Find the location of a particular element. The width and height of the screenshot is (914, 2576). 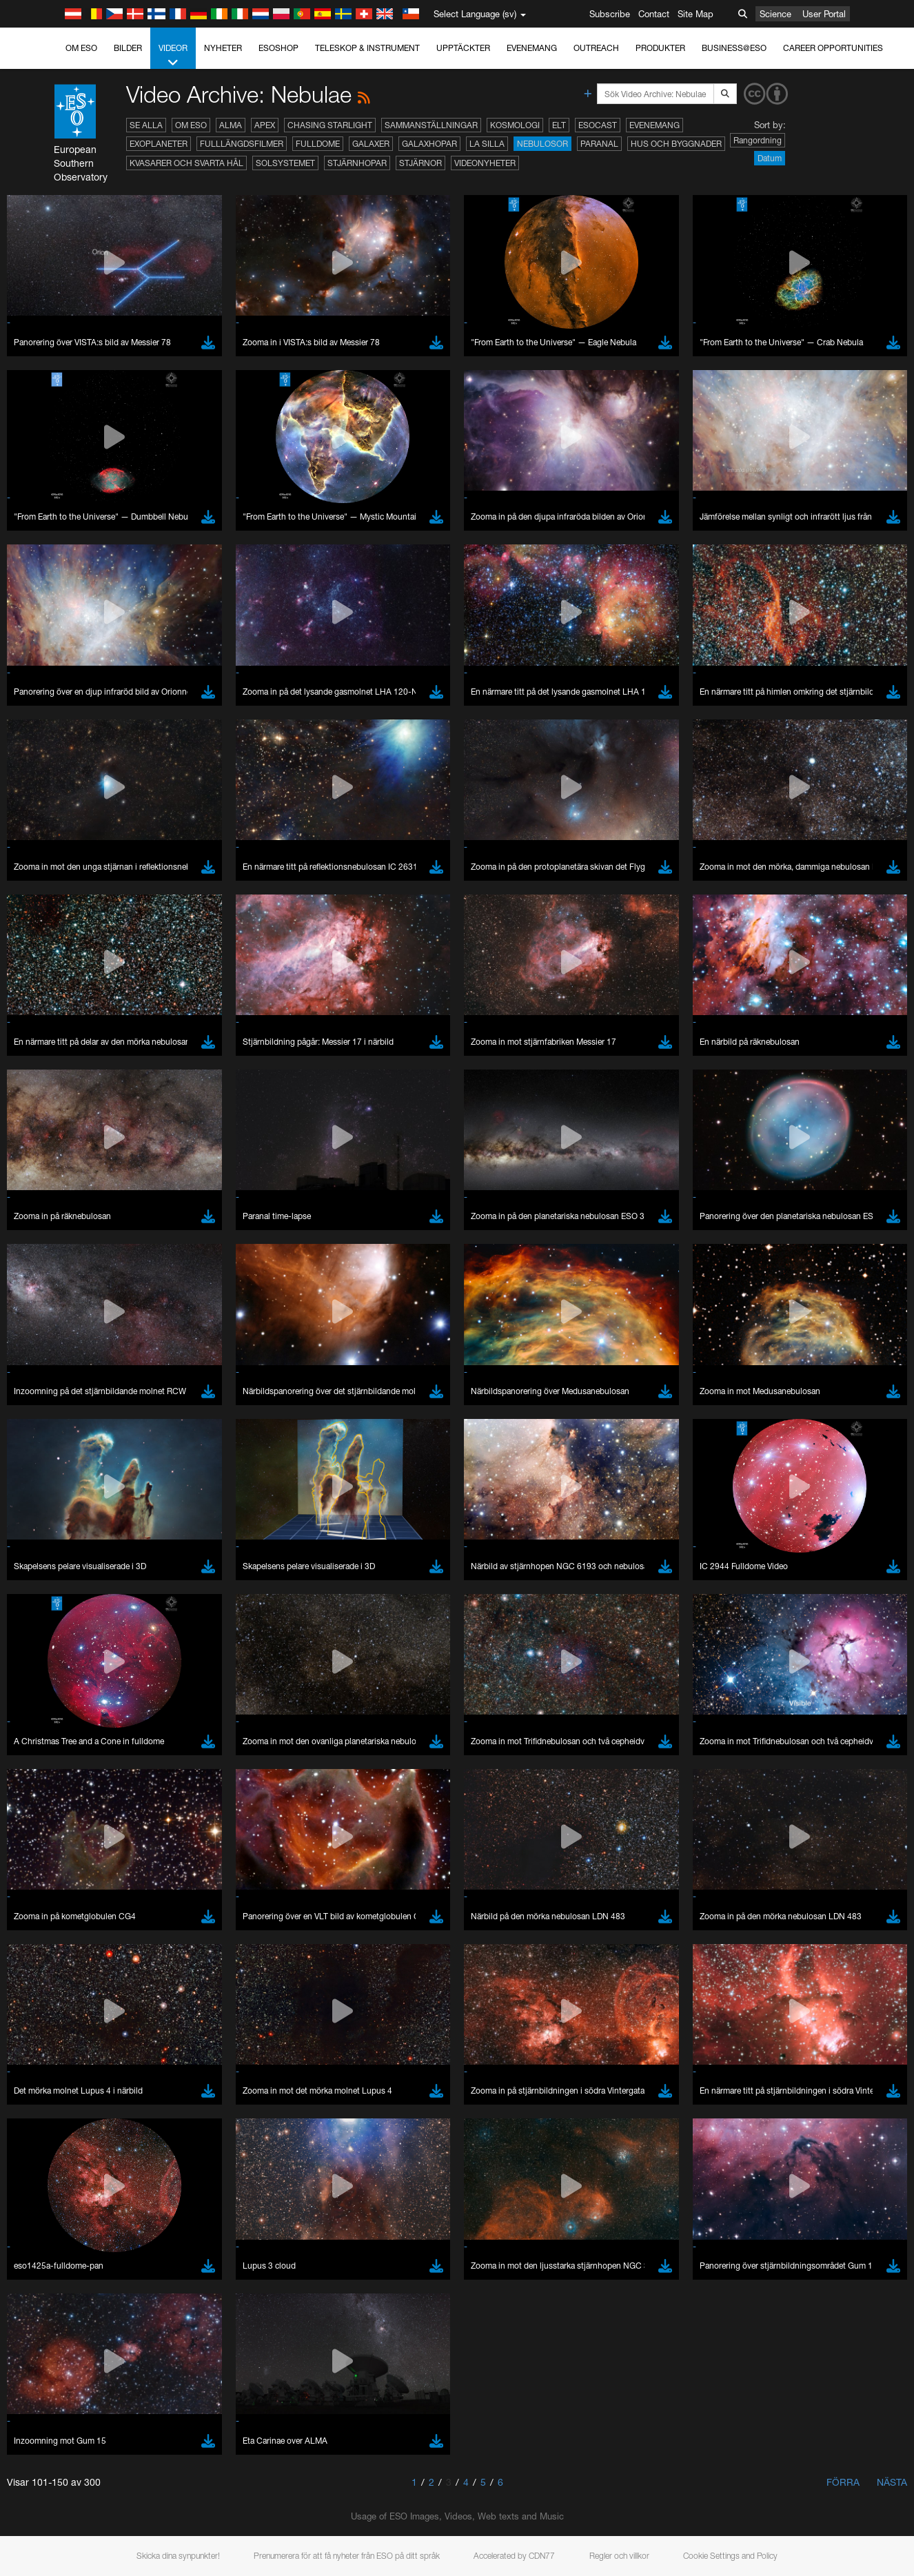

Fulldome is located at coordinates (318, 144).